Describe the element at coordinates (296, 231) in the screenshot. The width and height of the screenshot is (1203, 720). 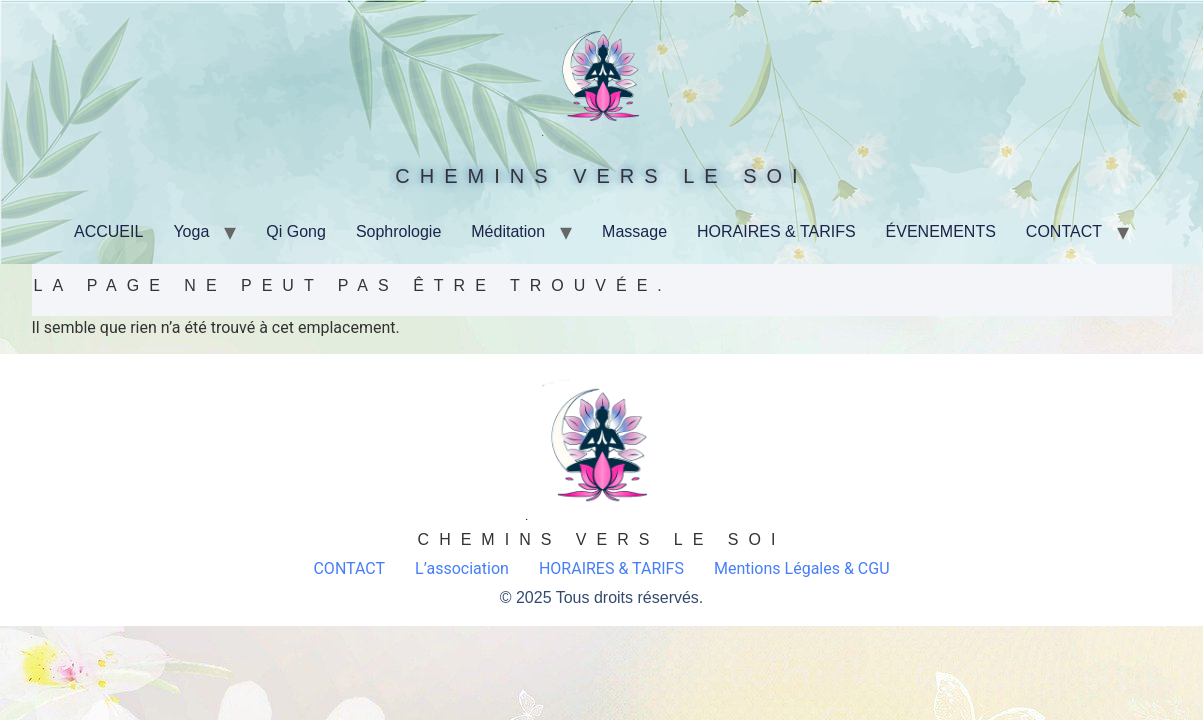
I see `Qi Gong` at that location.